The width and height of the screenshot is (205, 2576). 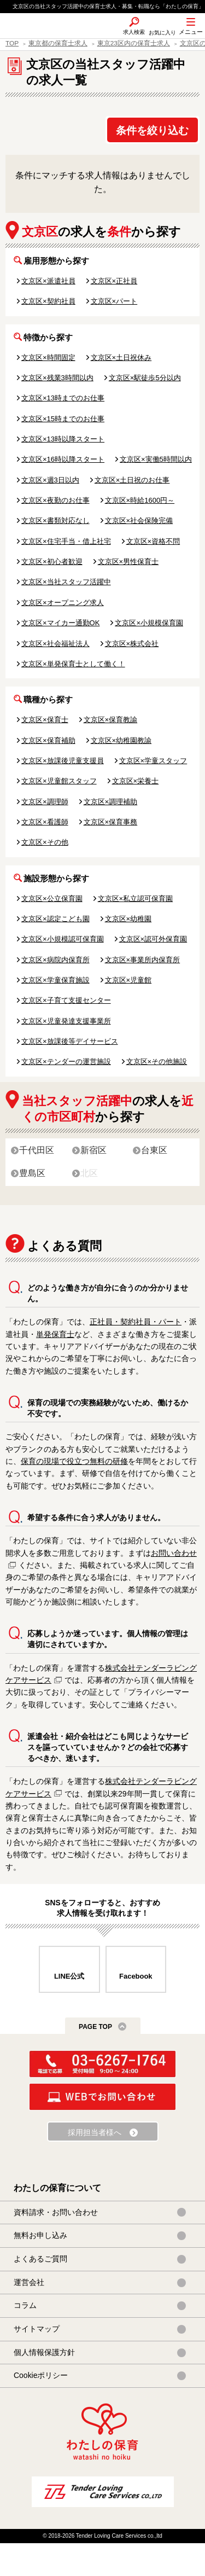 I want to click on 文京区×児童館, so click(x=128, y=980).